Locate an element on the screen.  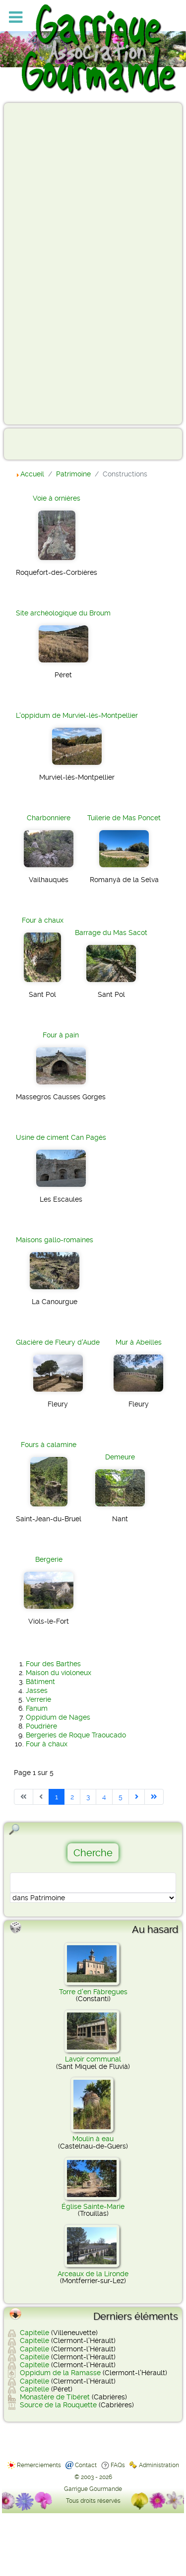
Charbonniere is located at coordinates (48, 818).